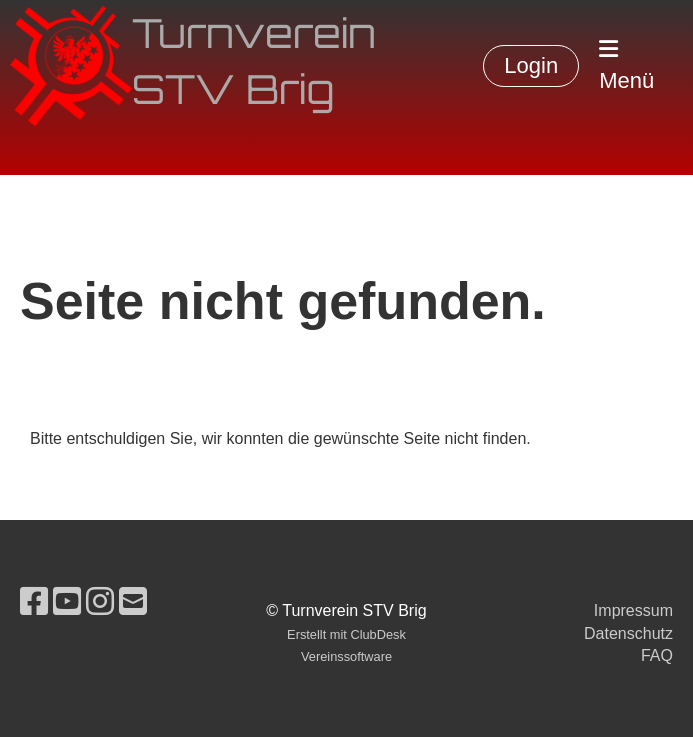 This screenshot has height=737, width=693. Describe the element at coordinates (254, 66) in the screenshot. I see `Turnverein STV Brig` at that location.